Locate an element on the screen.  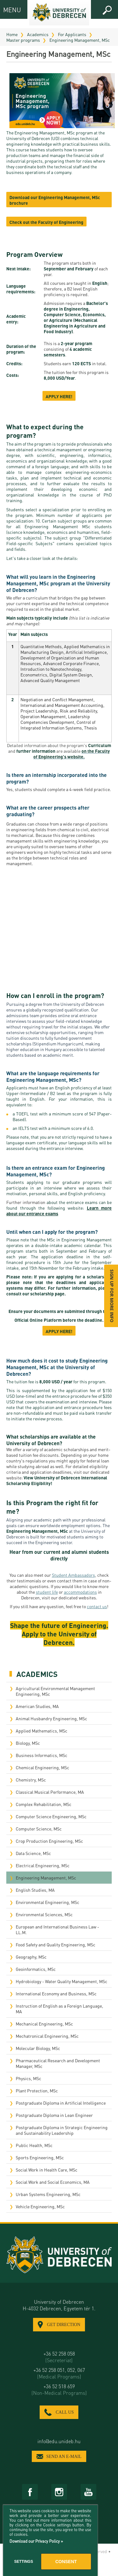
International Economy and Business, MSc is located at coordinates (56, 1993).